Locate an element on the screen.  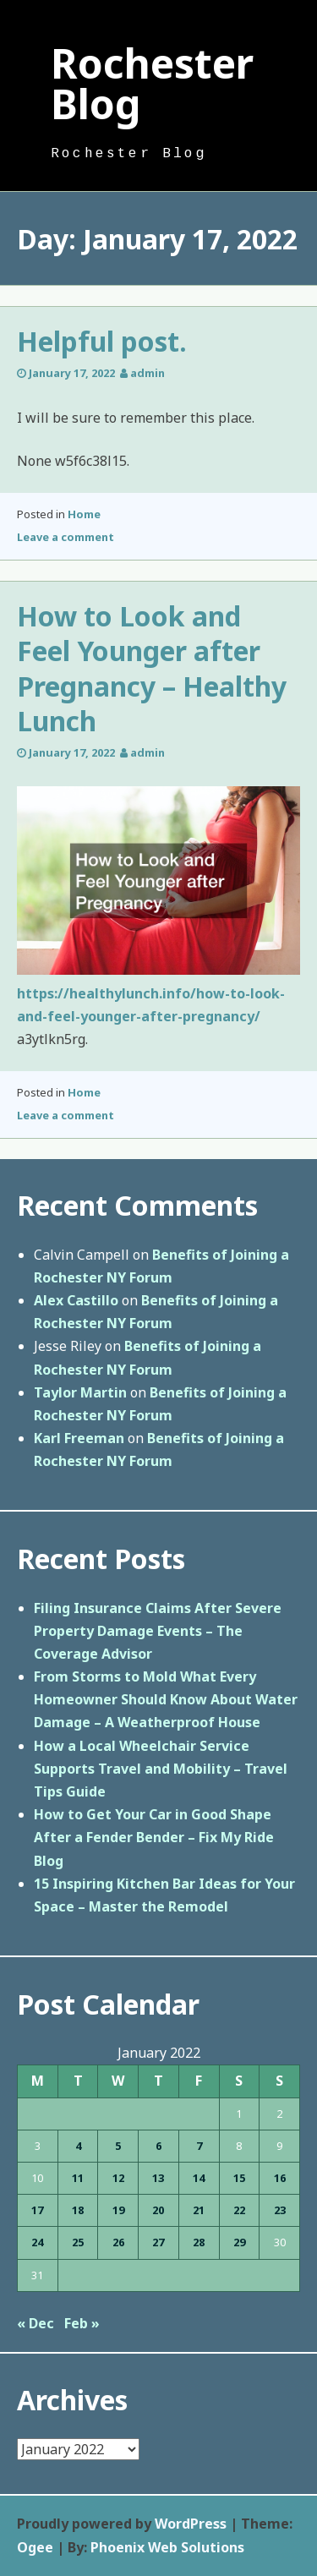
Rochester Blog is located at coordinates (152, 83).